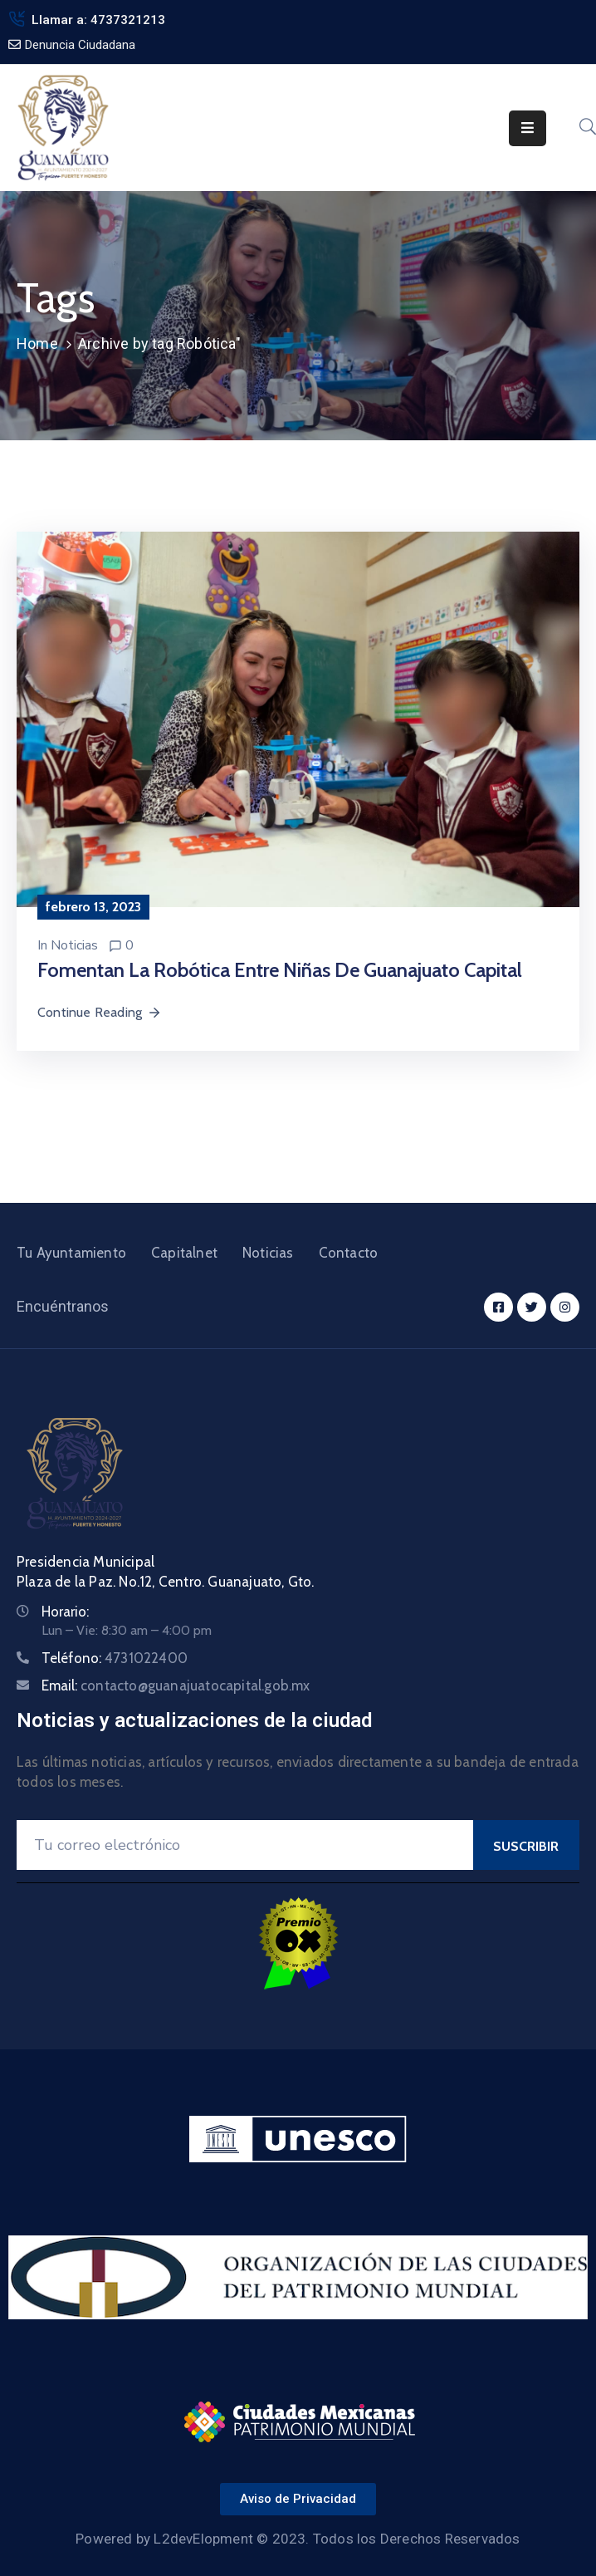 The height and width of the screenshot is (2576, 596). Describe the element at coordinates (74, 945) in the screenshot. I see `Noticias` at that location.